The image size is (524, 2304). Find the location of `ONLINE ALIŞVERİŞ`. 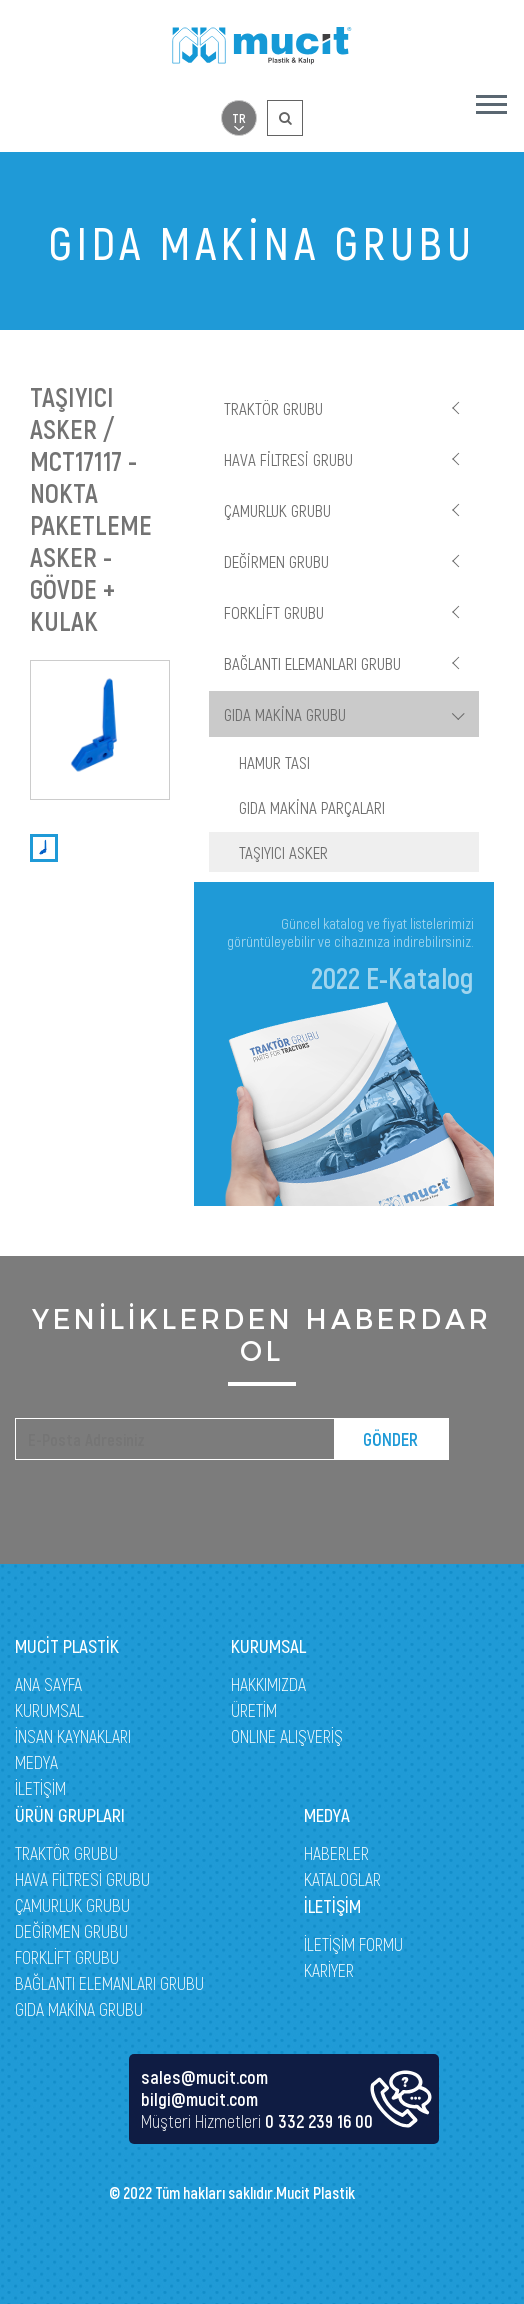

ONLINE ALIŞVERİŞ is located at coordinates (287, 1736).